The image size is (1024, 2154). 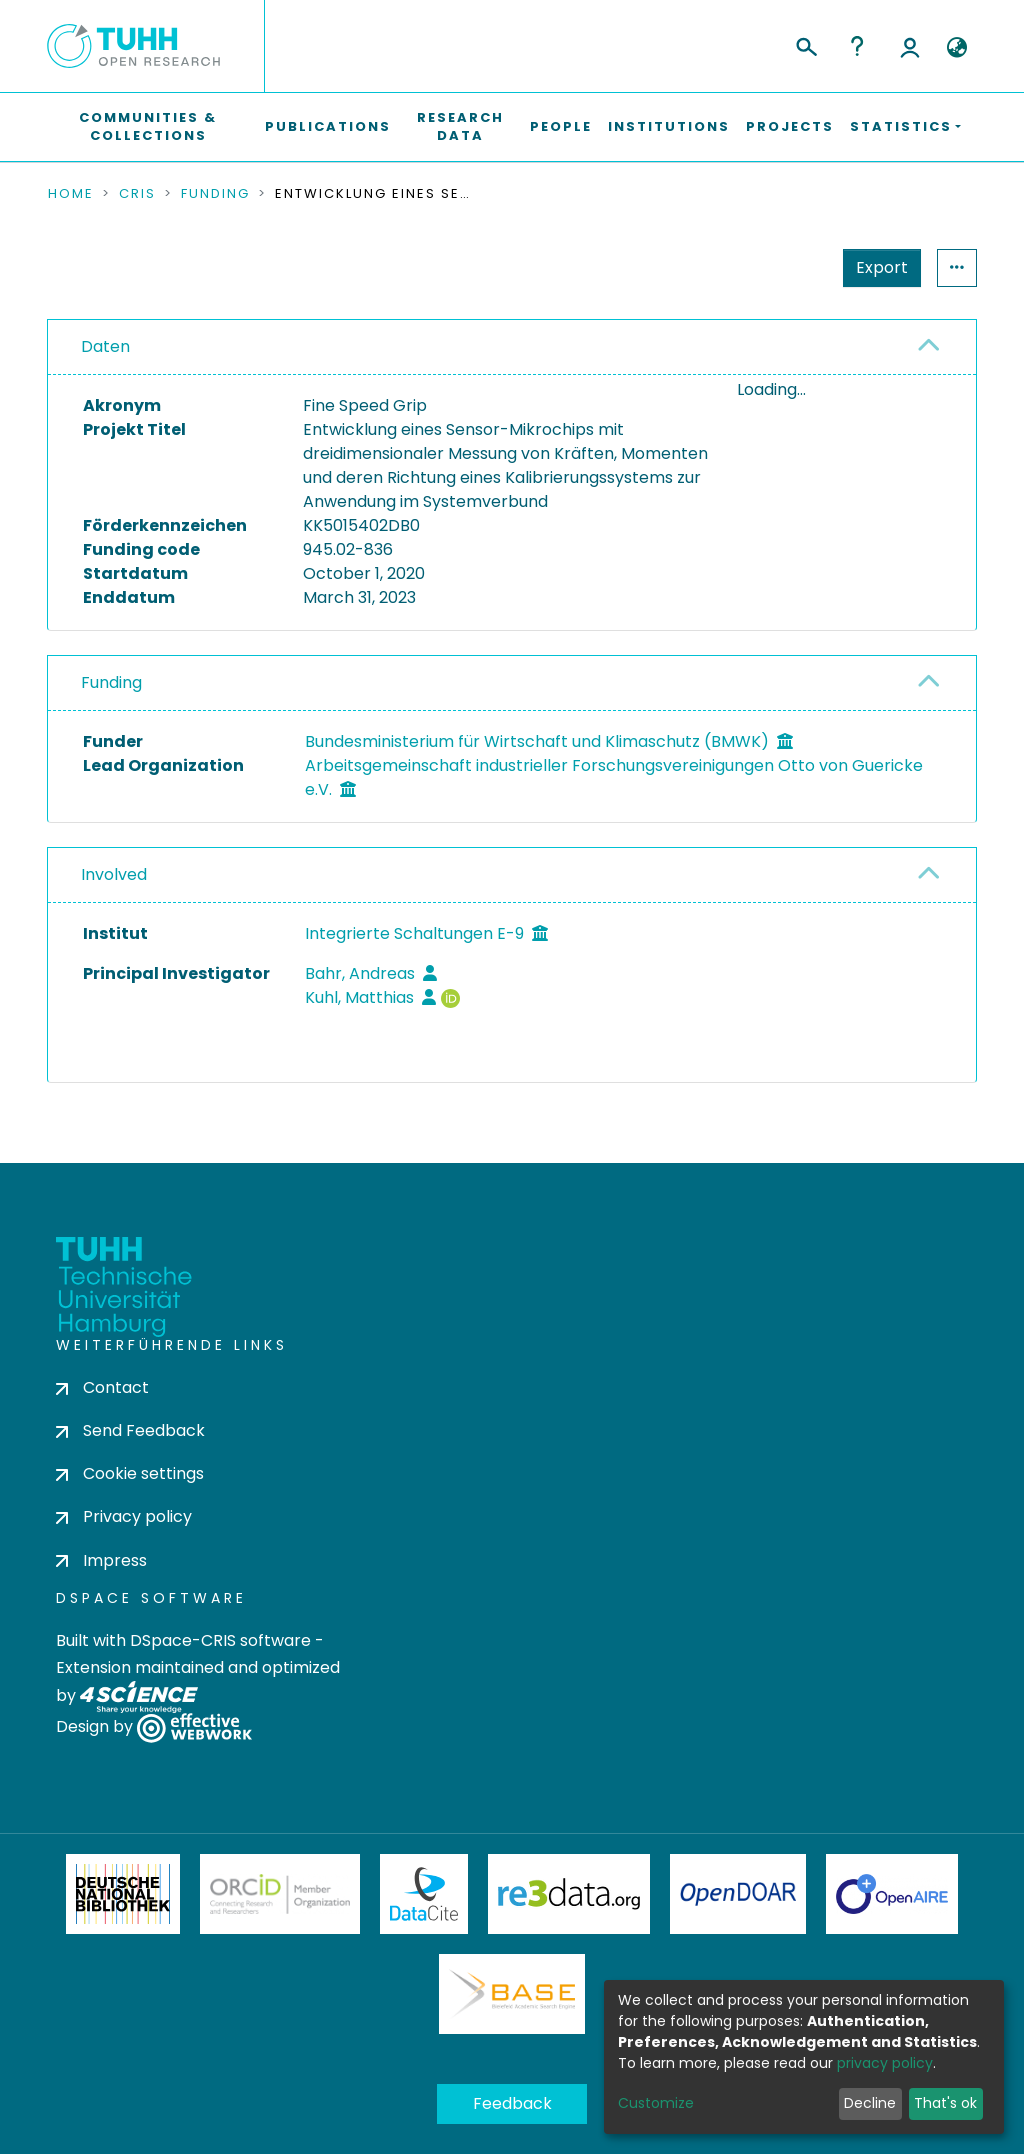 I want to click on Feedback, so click(x=512, y=2103).